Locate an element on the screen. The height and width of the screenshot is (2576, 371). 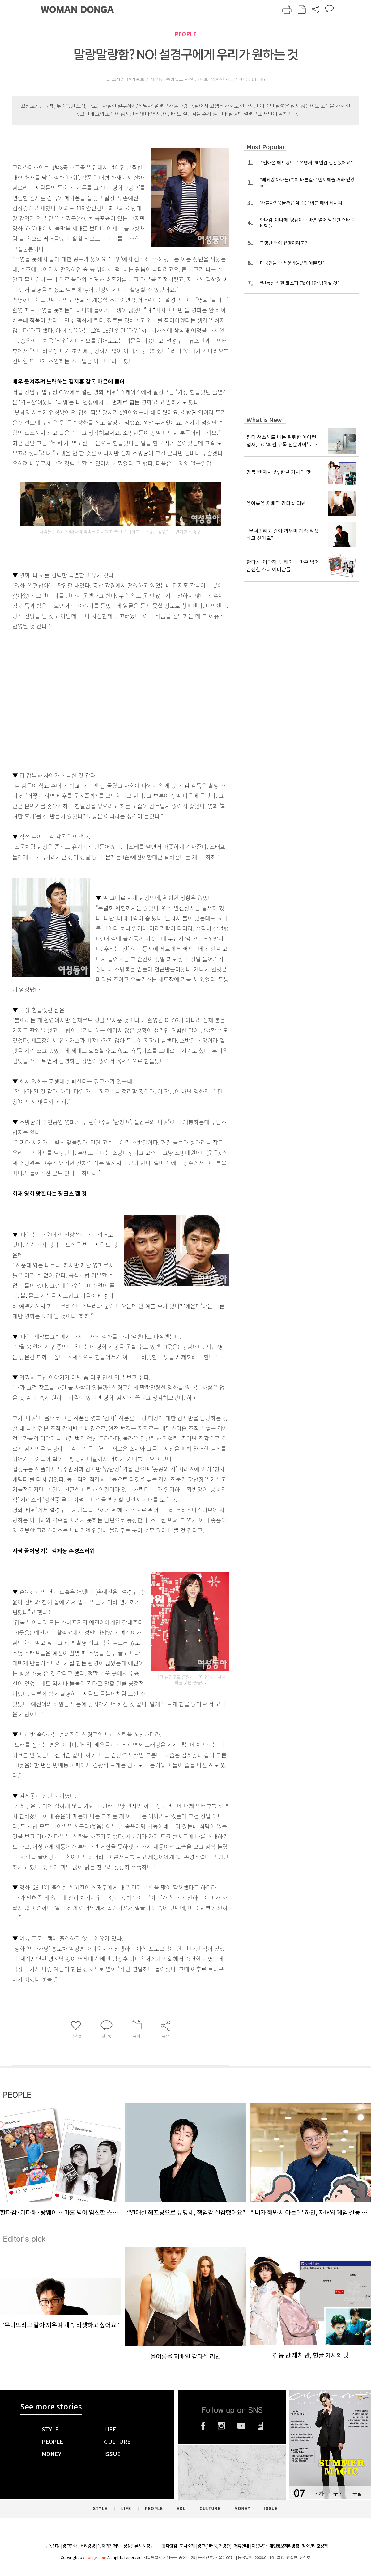
정정반론 보도청구 is located at coordinates (138, 2546).